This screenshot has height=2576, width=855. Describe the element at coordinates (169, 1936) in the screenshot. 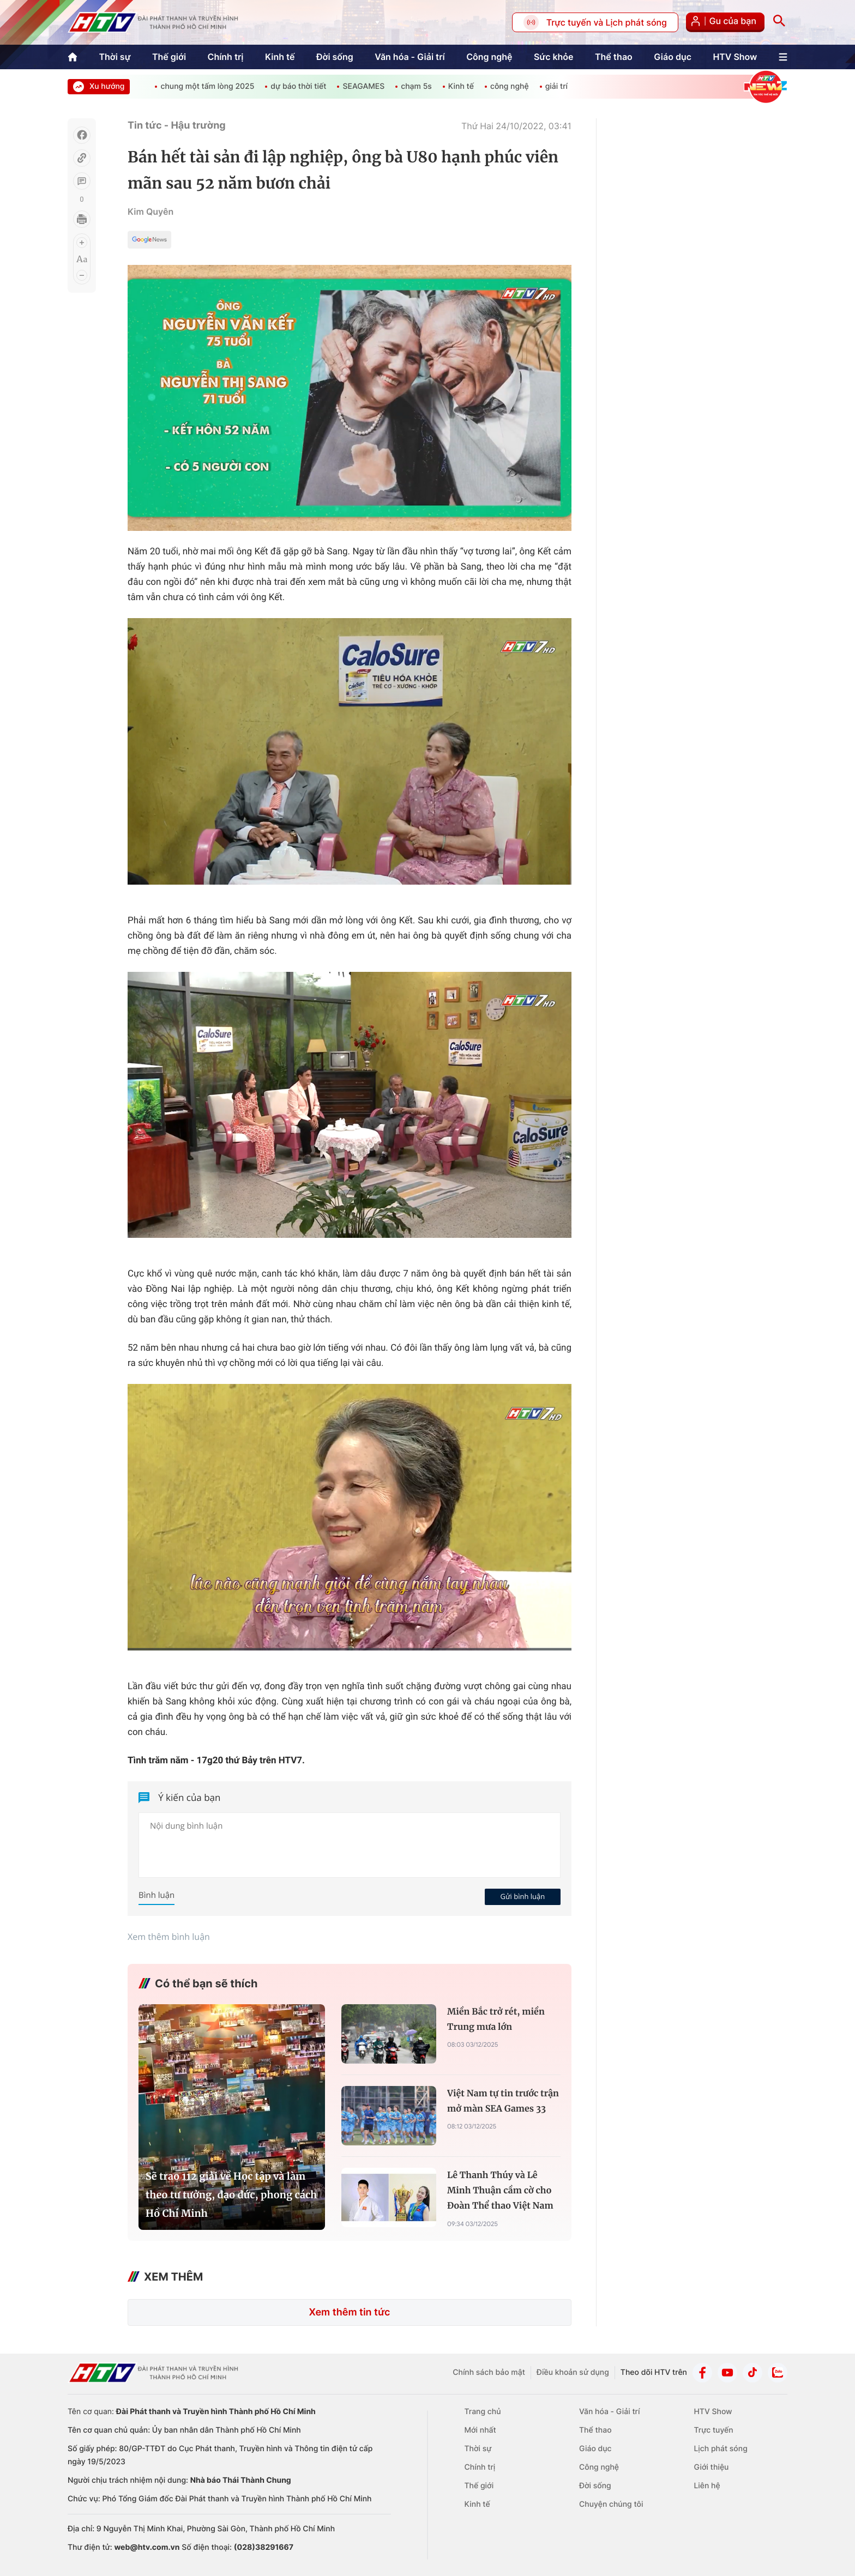

I see `Xem thêm bình luận` at that location.